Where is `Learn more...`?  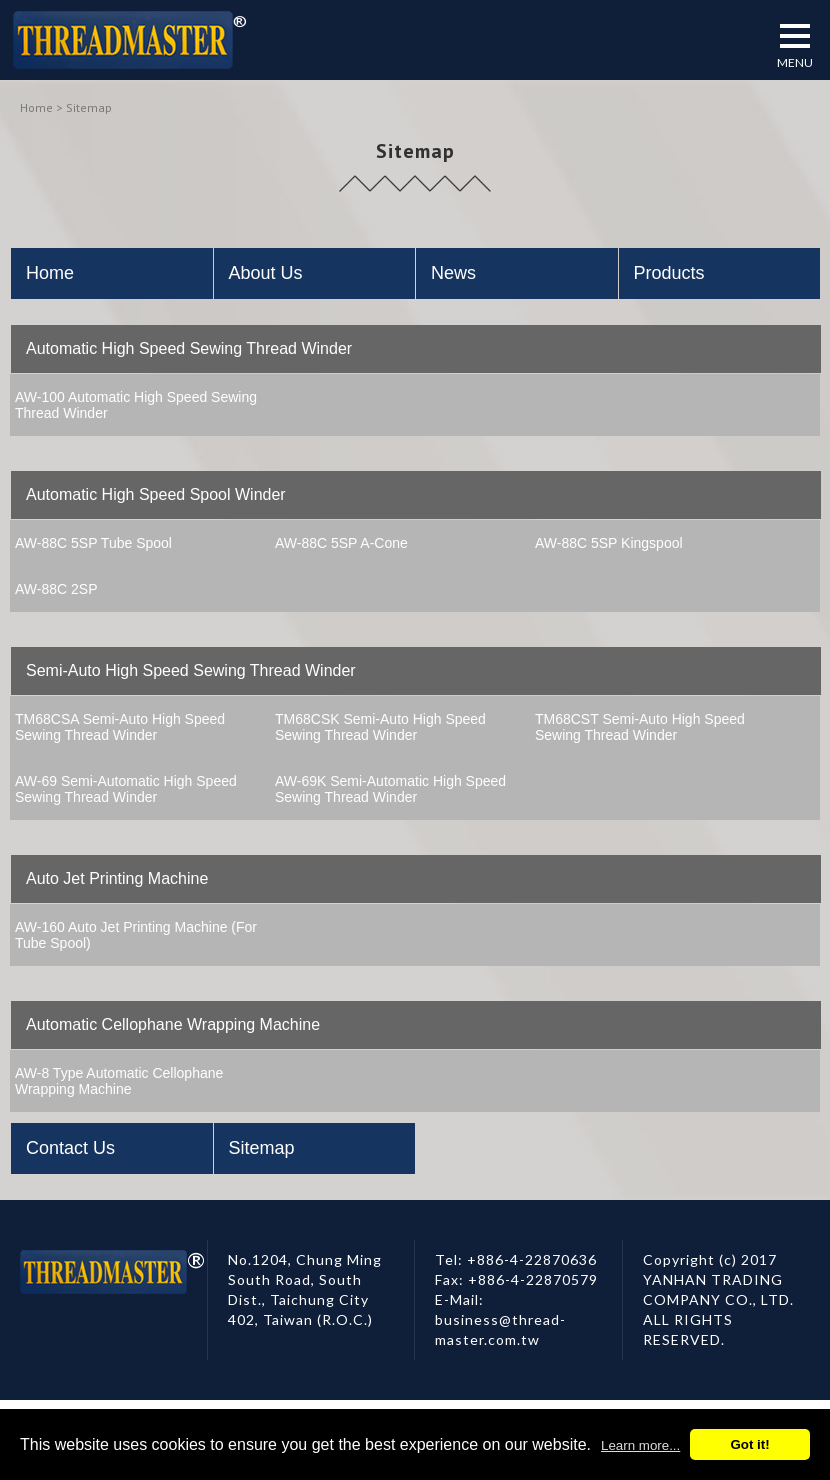
Learn more... is located at coordinates (640, 1445).